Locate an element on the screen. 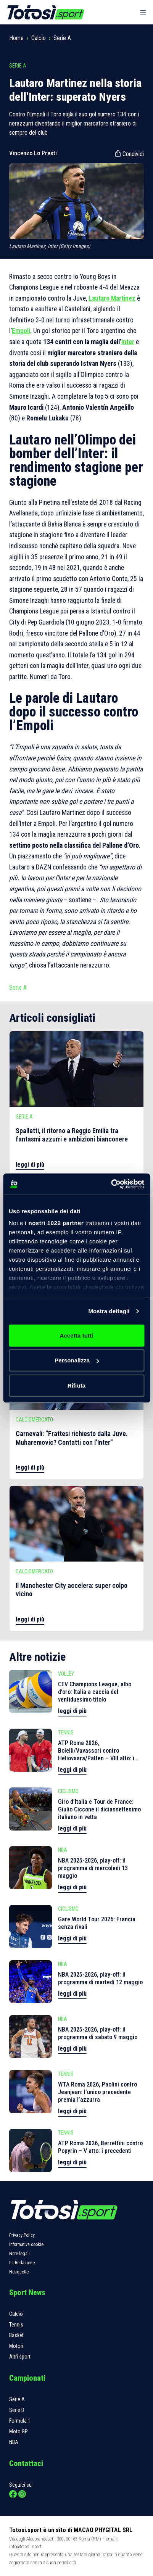 This screenshot has width=153, height=2576. Basket is located at coordinates (16, 2335).